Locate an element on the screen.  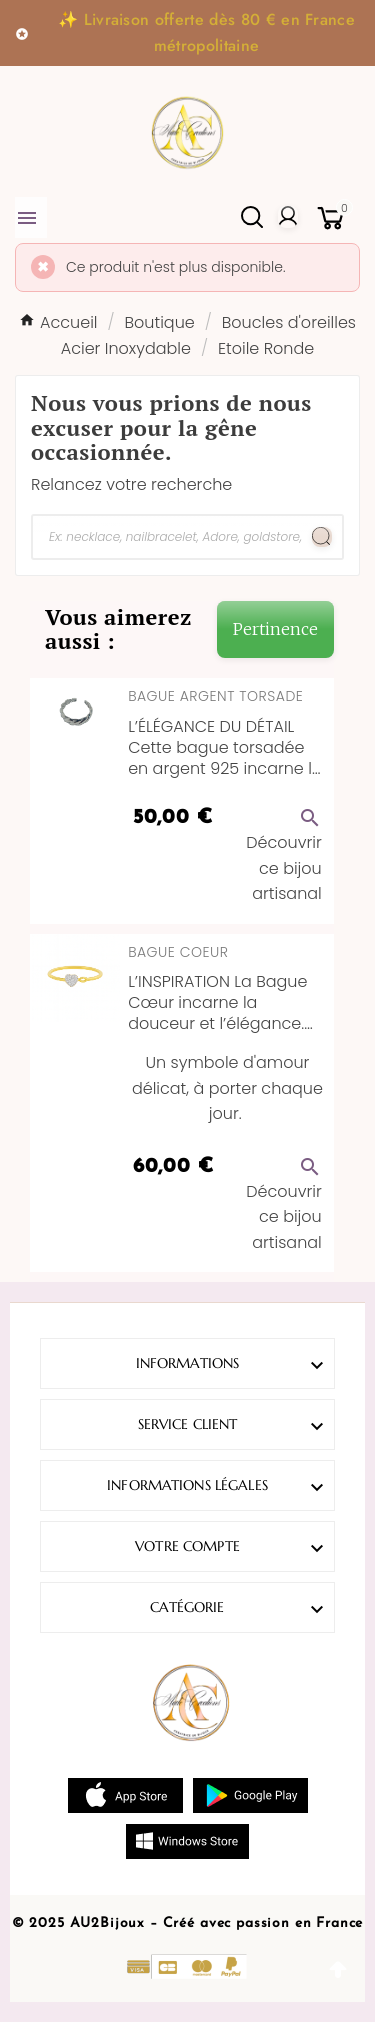
Bague Argent Torsade is located at coordinates (215, 696).